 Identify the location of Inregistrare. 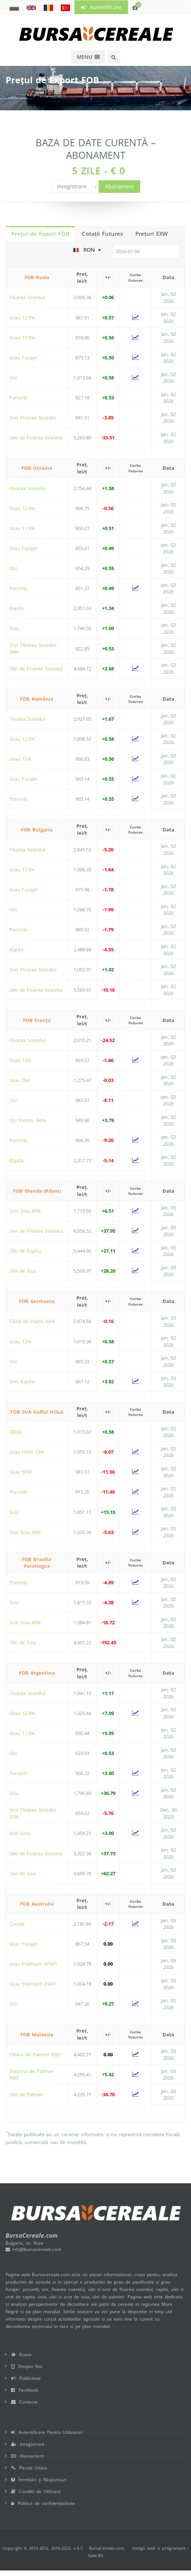
(71, 186).